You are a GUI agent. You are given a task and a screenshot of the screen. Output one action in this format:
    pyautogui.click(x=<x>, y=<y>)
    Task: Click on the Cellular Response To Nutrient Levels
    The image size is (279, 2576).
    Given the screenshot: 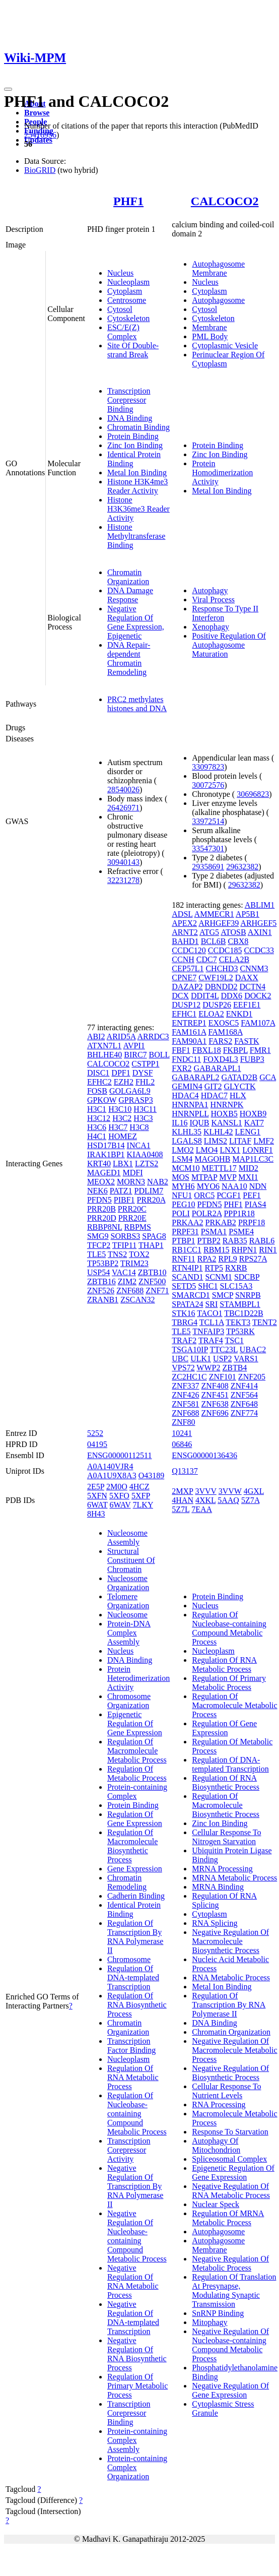 What is the action you would take?
    pyautogui.click(x=226, y=2091)
    